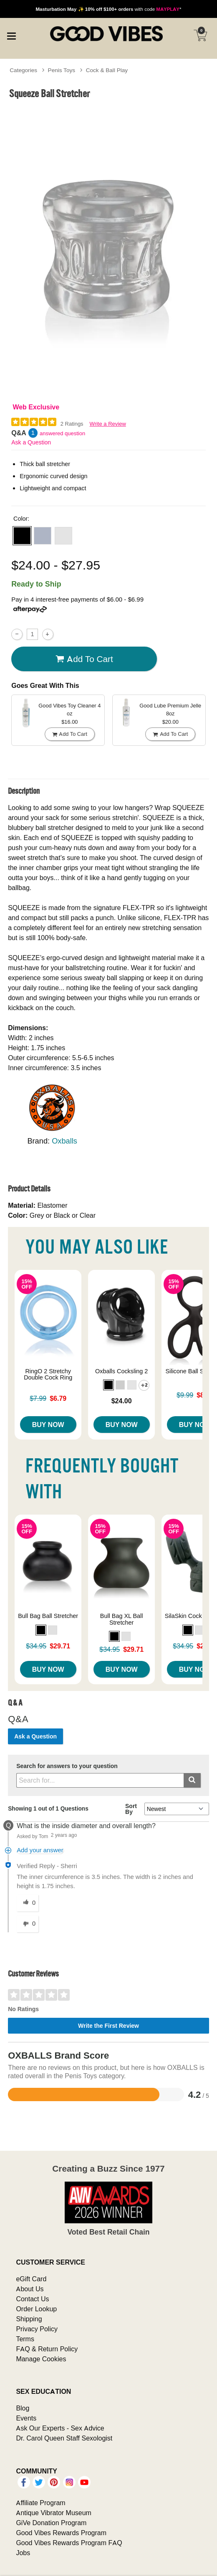 The height and width of the screenshot is (2576, 217). Describe the element at coordinates (108, 9) in the screenshot. I see `with code *` at that location.